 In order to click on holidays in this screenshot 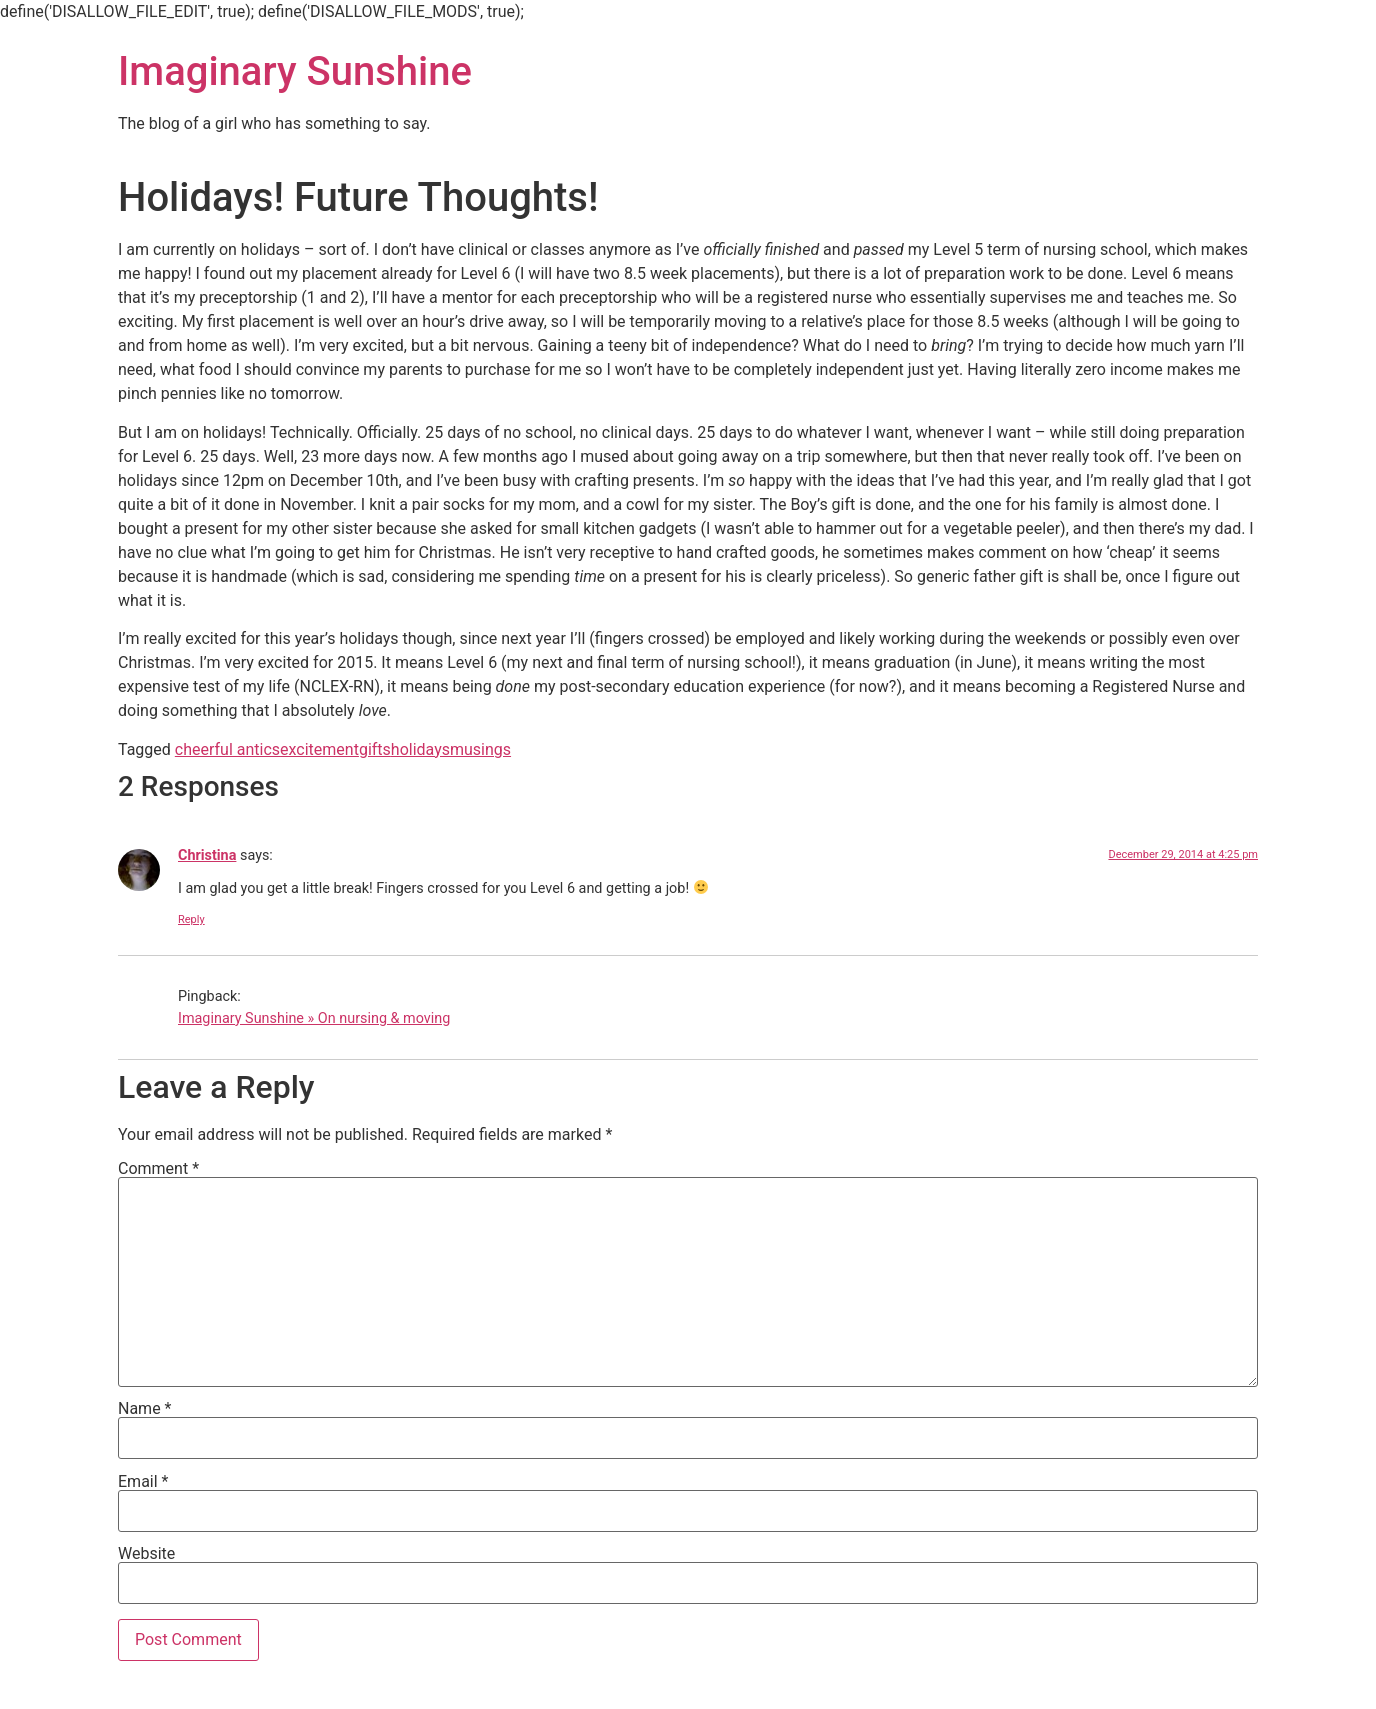, I will do `click(420, 749)`.